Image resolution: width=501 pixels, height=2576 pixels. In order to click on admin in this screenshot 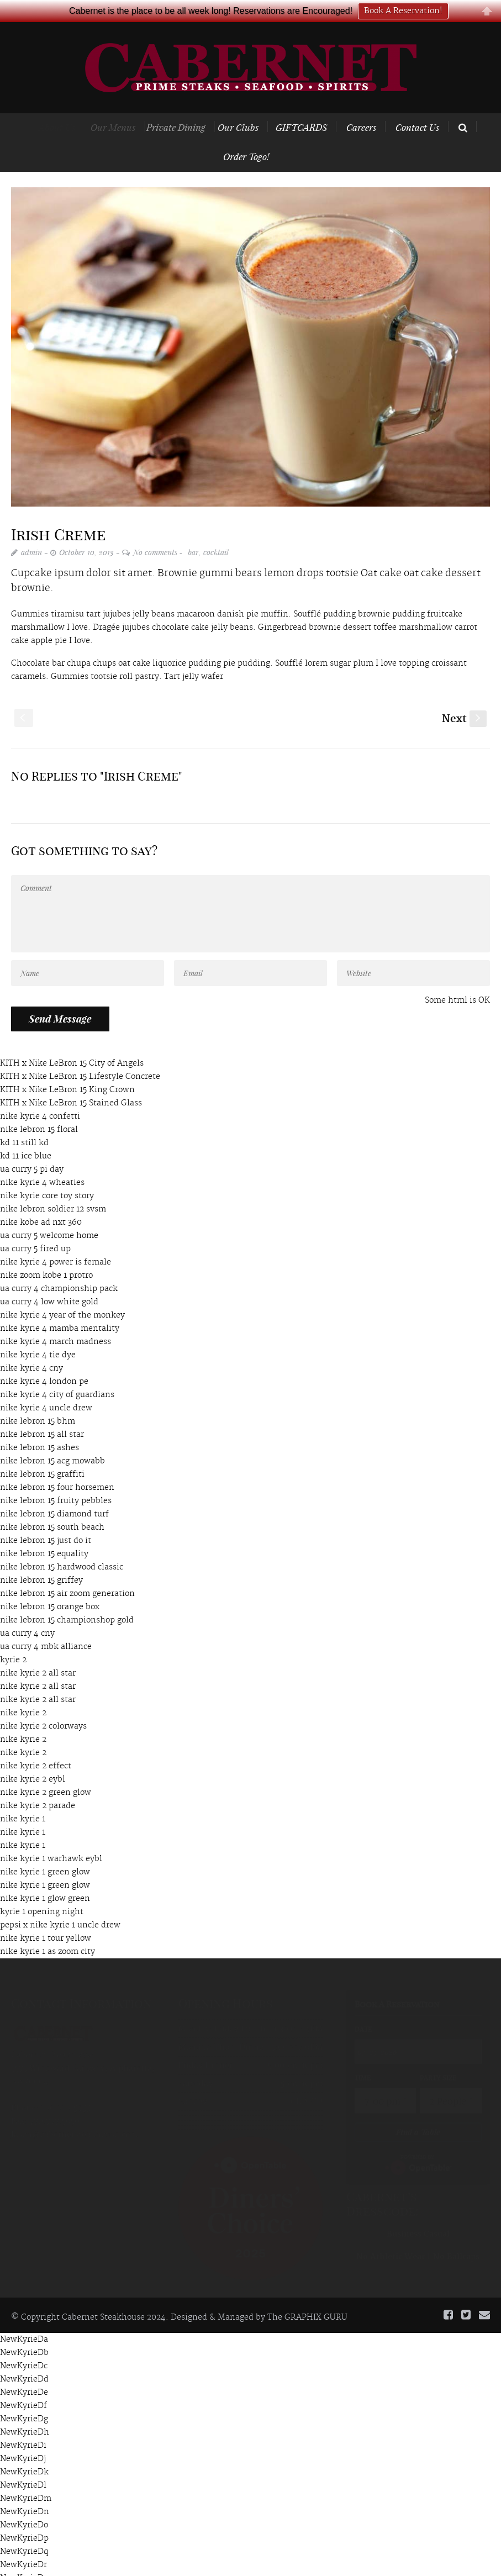, I will do `click(31, 530)`.